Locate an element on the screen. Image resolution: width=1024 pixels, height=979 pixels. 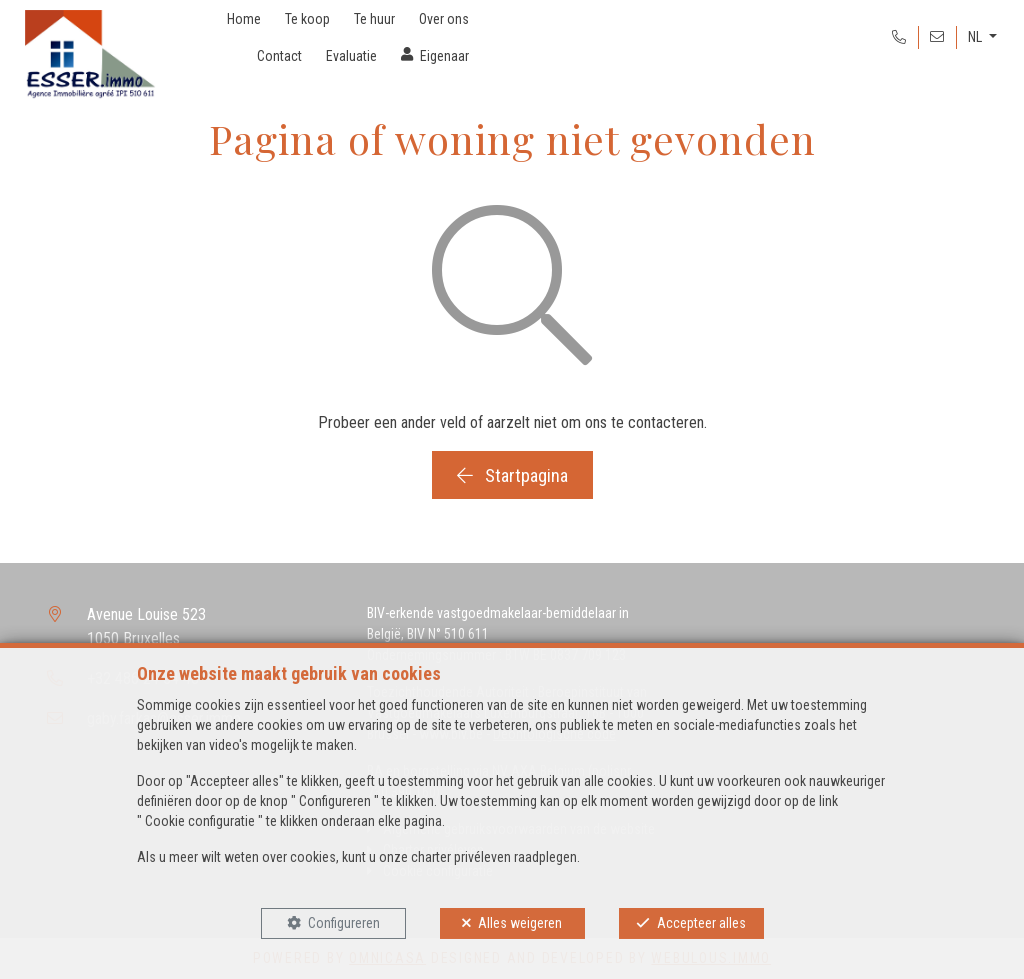
Configureren is located at coordinates (344, 923).